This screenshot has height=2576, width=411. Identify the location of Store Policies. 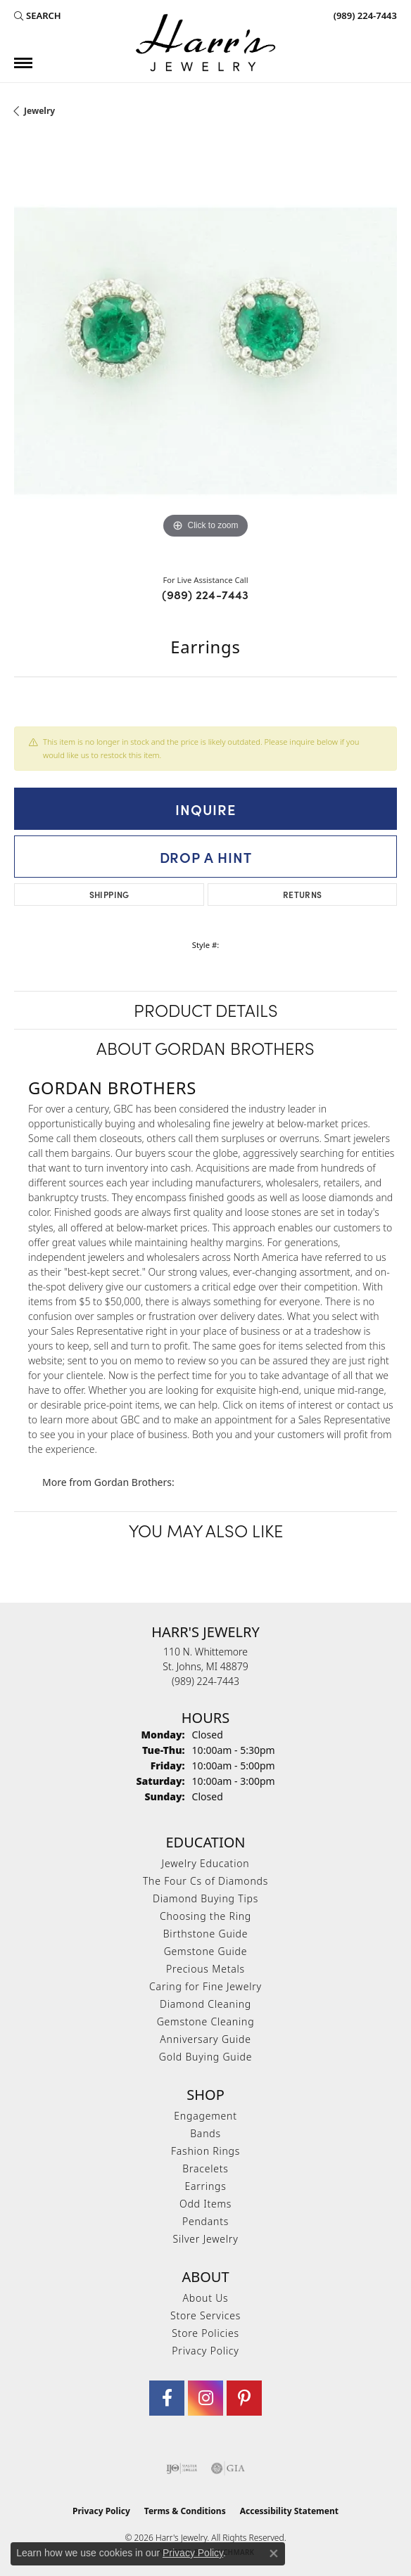
(205, 2333).